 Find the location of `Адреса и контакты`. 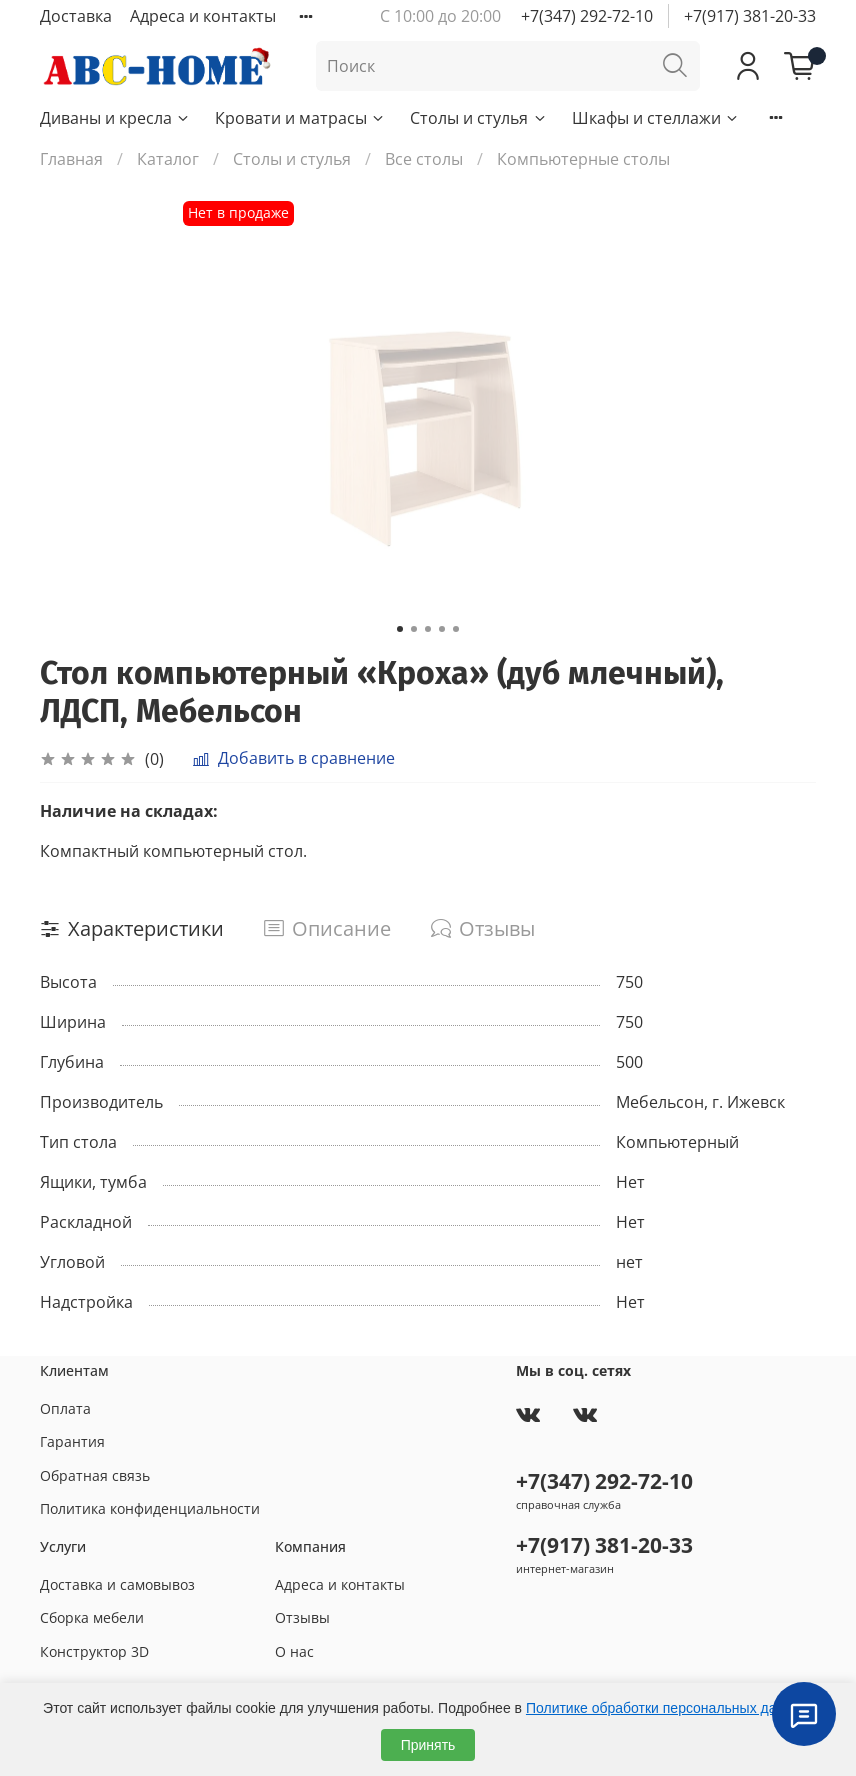

Адреса и контакты is located at coordinates (203, 16).